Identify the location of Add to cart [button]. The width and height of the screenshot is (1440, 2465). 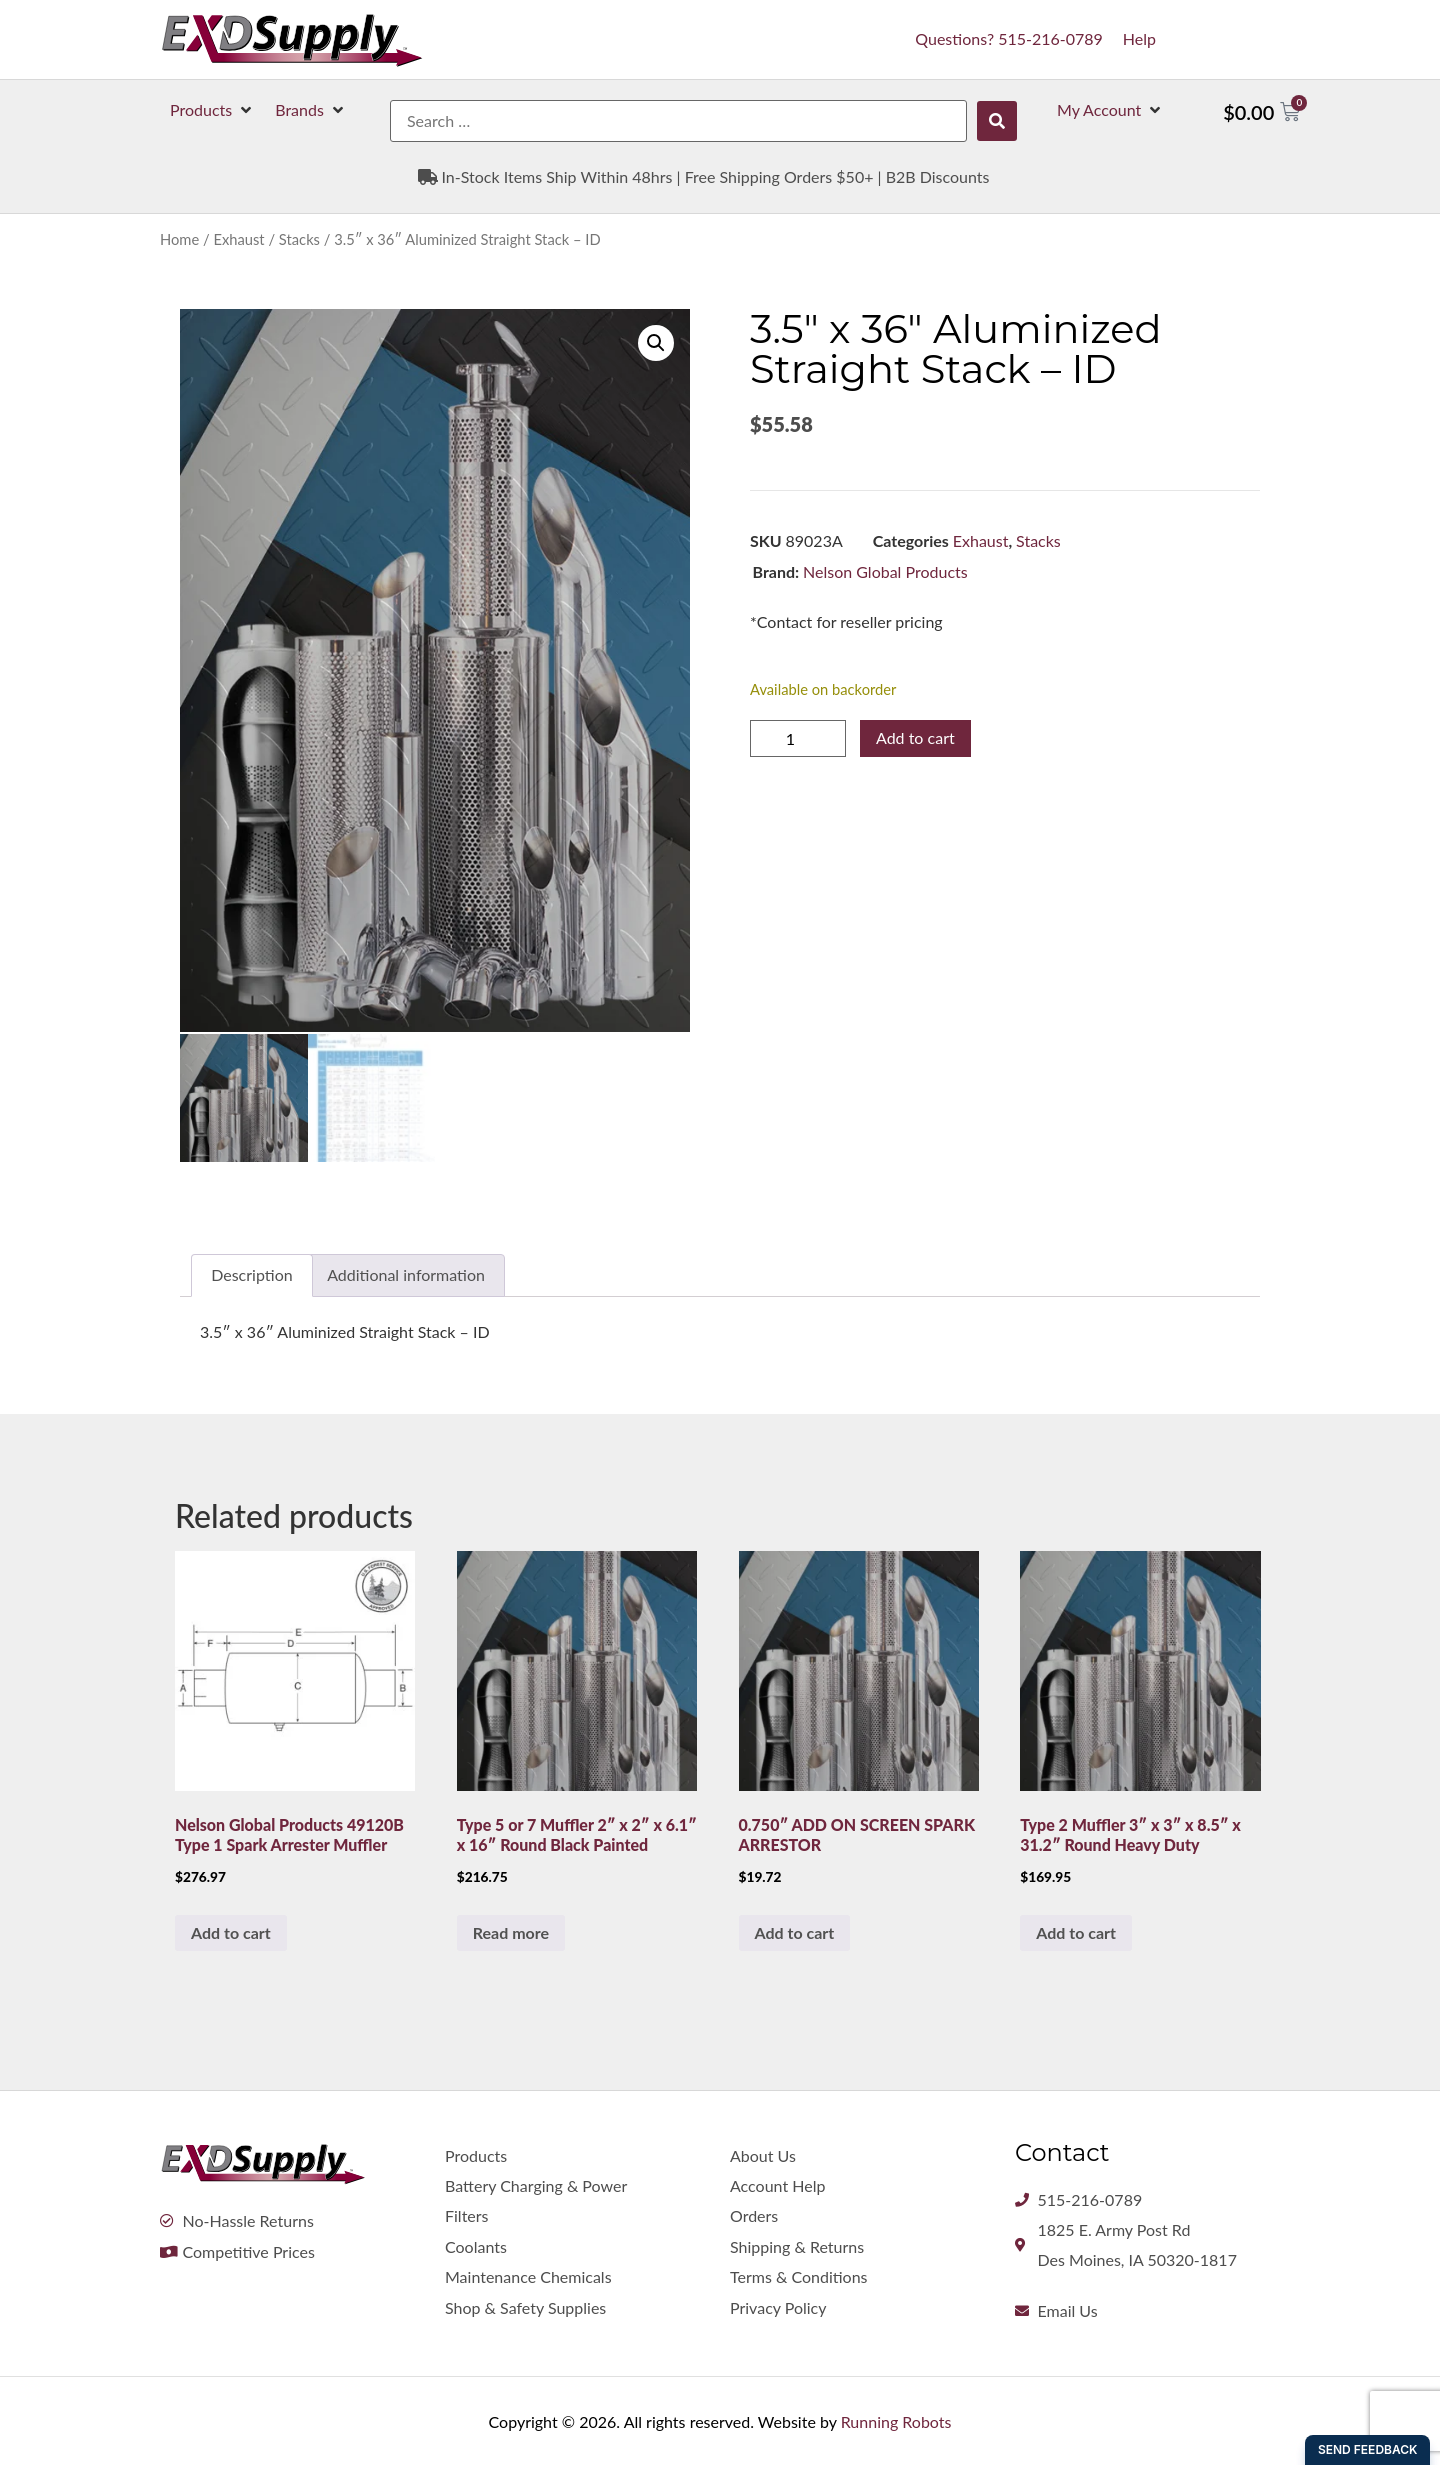
(231, 1929).